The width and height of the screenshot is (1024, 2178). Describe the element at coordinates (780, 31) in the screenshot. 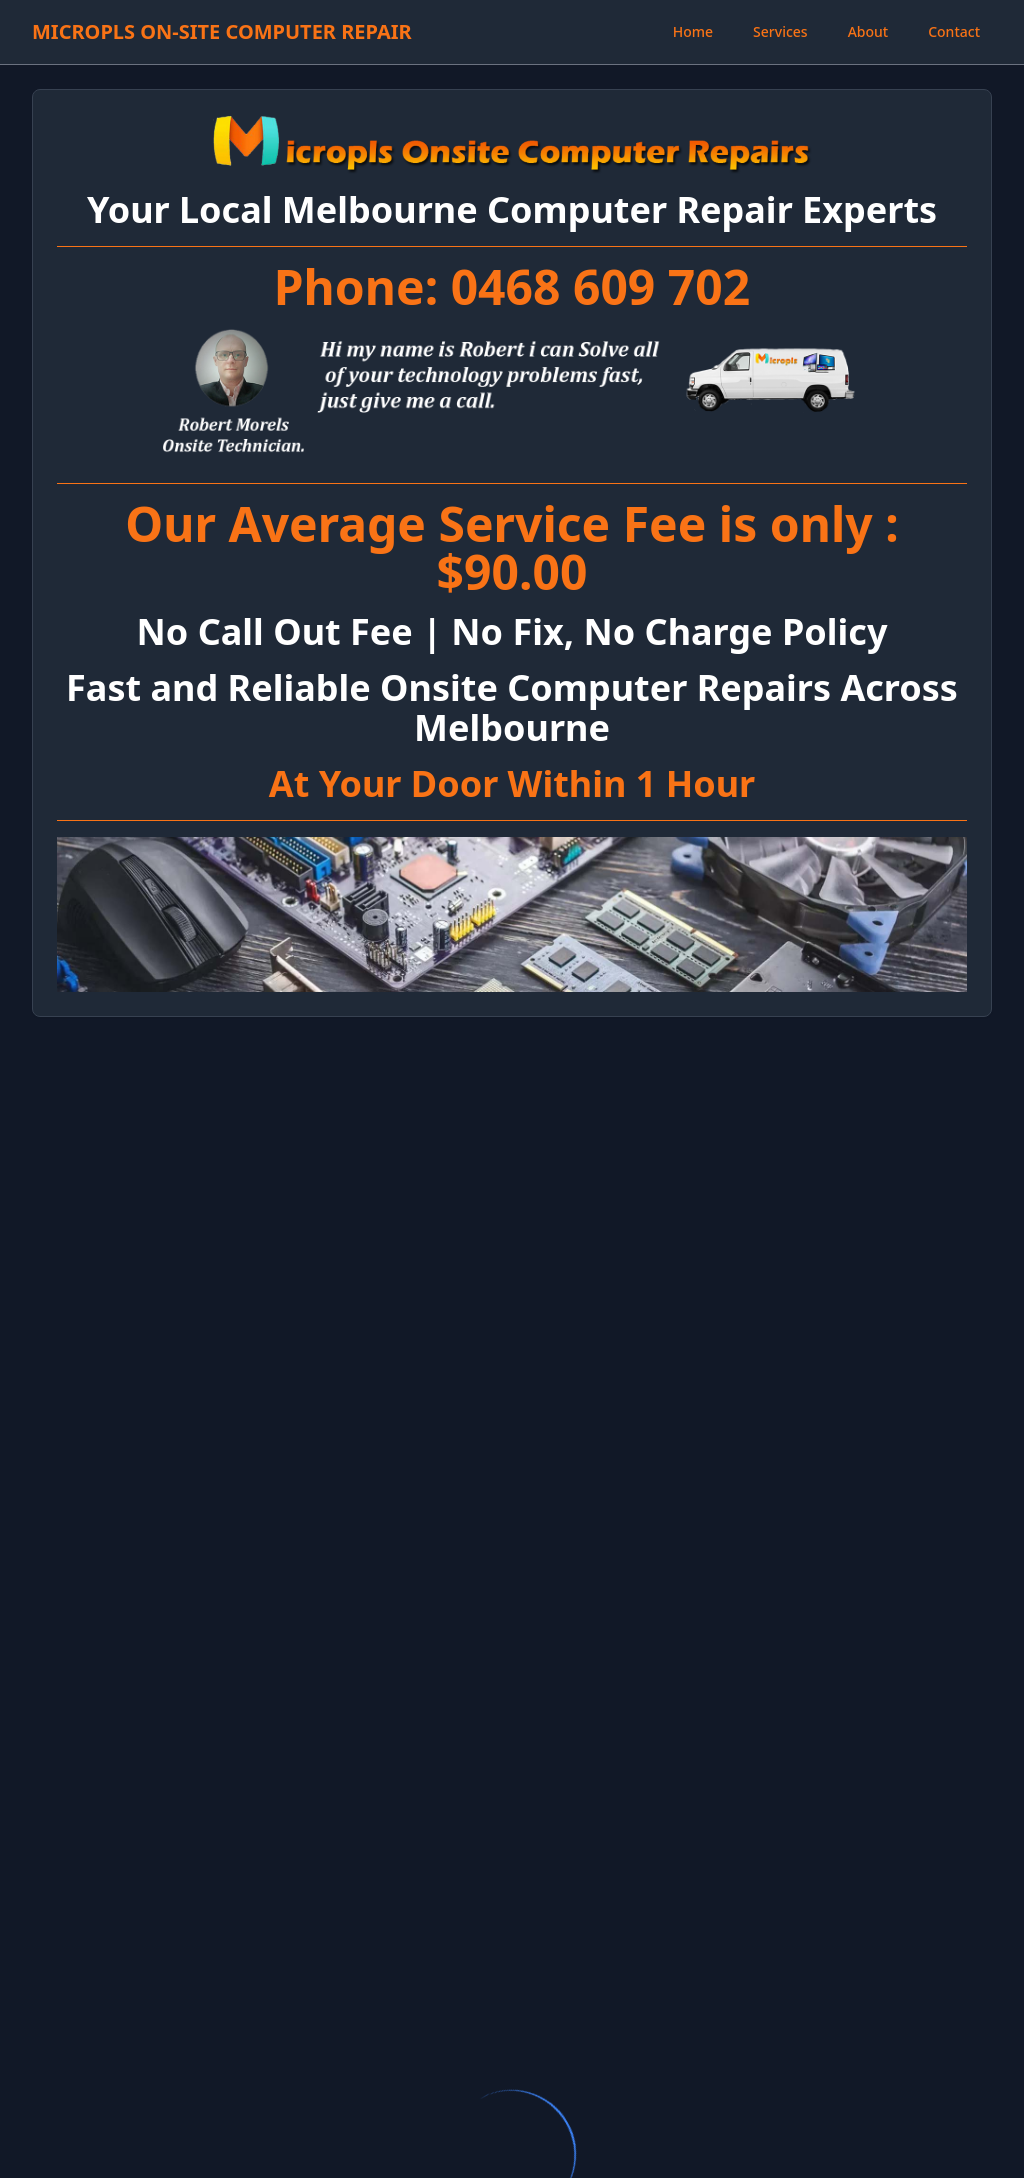

I see `Services` at that location.